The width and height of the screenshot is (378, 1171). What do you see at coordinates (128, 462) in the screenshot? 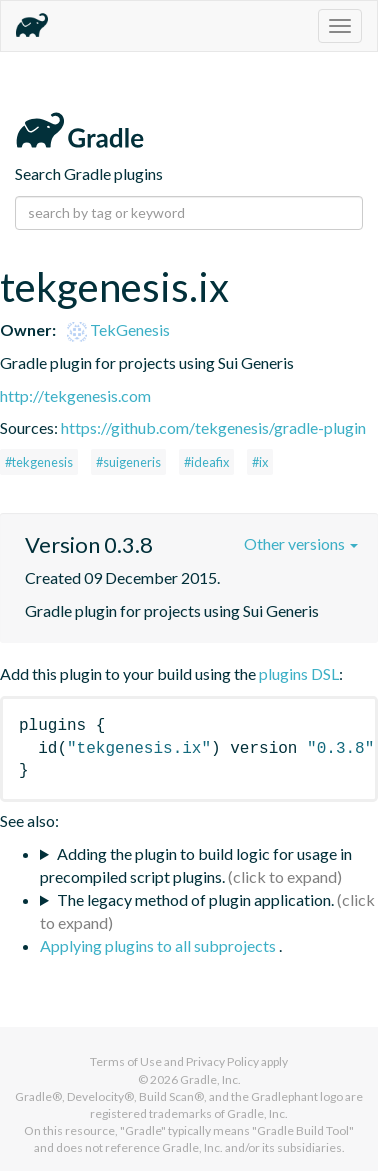
I see `#suigeneris` at bounding box center [128, 462].